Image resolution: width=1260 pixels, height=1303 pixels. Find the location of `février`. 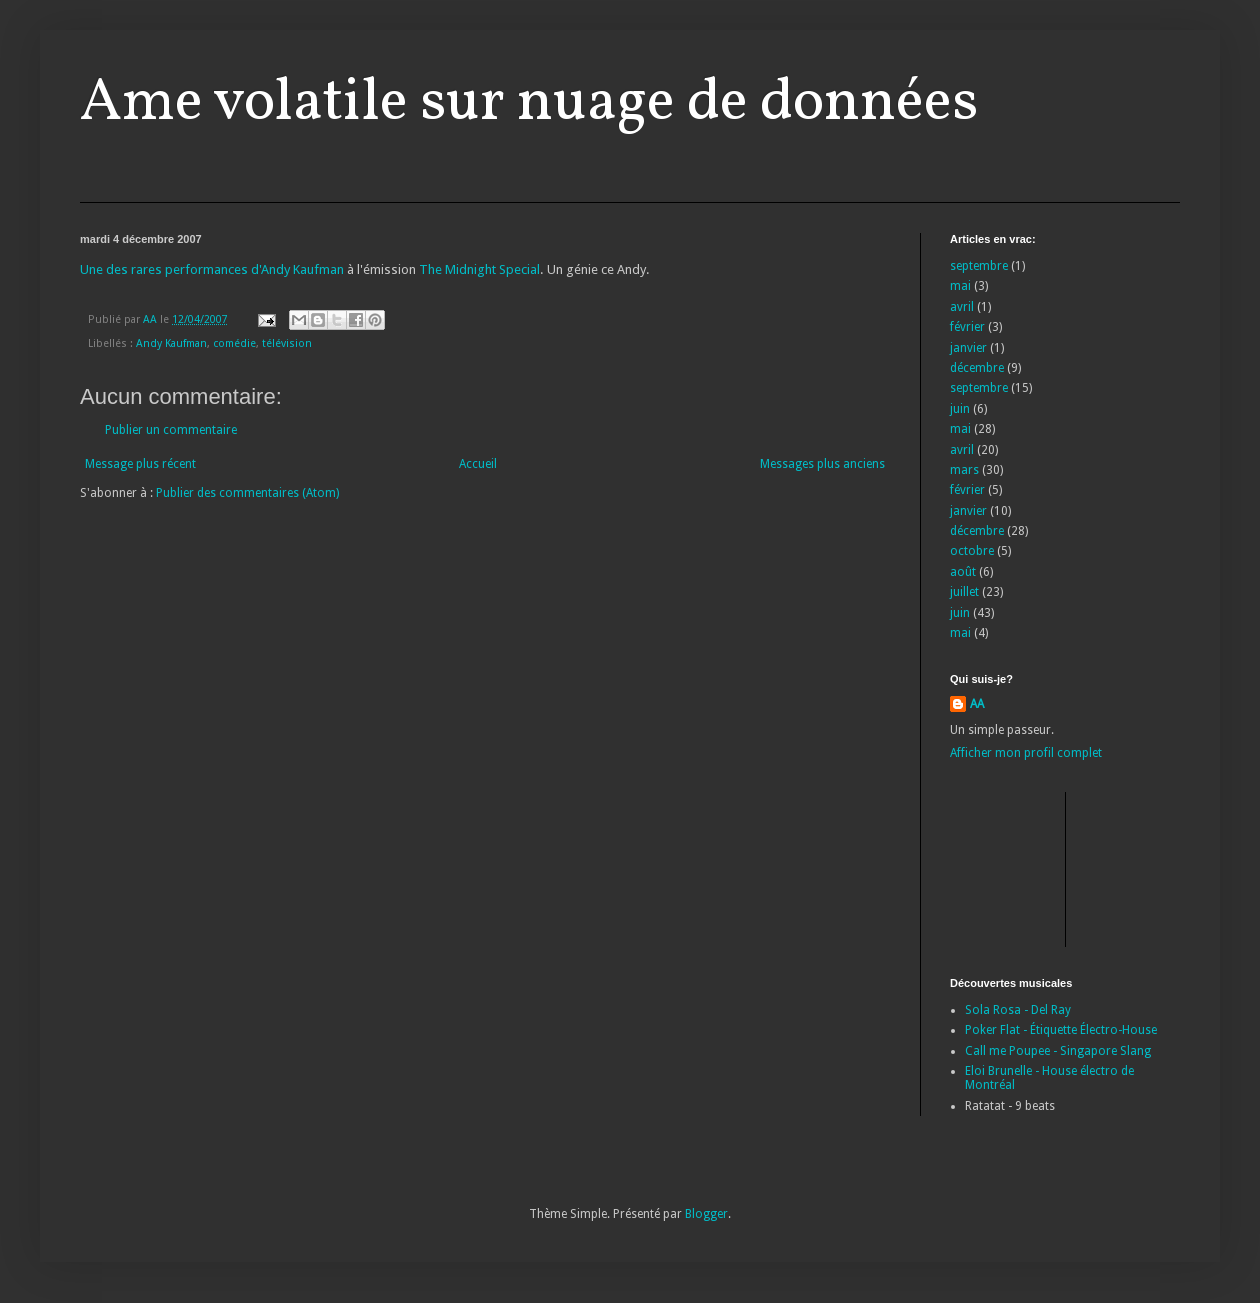

février is located at coordinates (967, 327).